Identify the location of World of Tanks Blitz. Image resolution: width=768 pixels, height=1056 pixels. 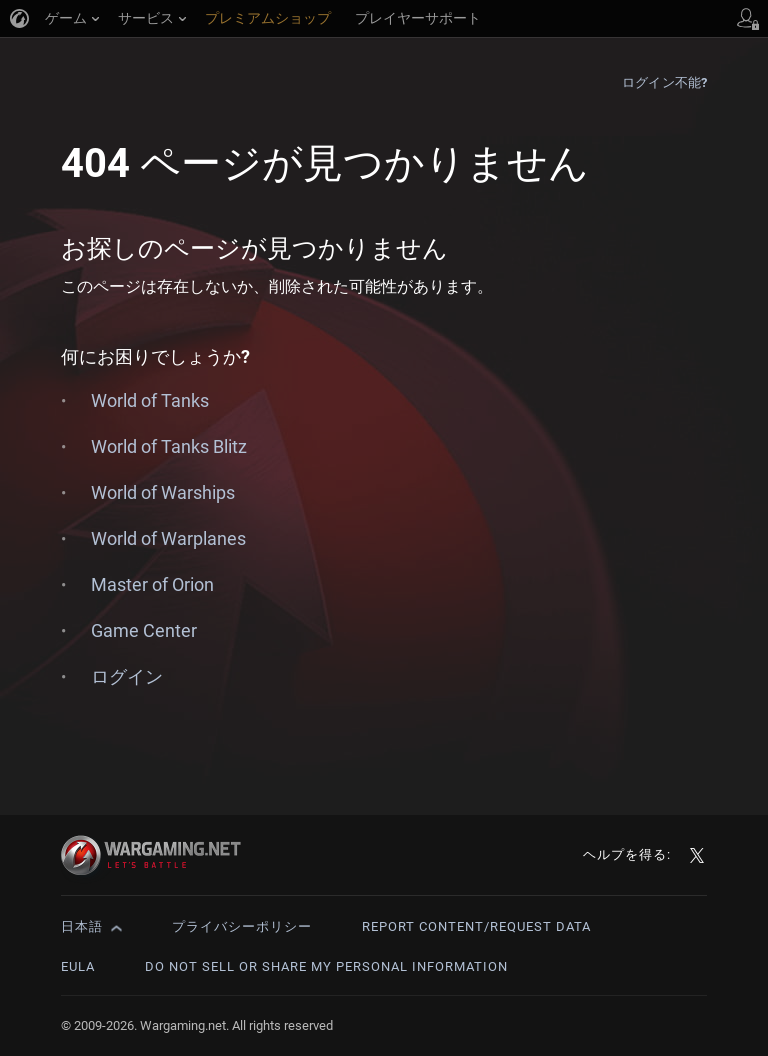
(169, 446).